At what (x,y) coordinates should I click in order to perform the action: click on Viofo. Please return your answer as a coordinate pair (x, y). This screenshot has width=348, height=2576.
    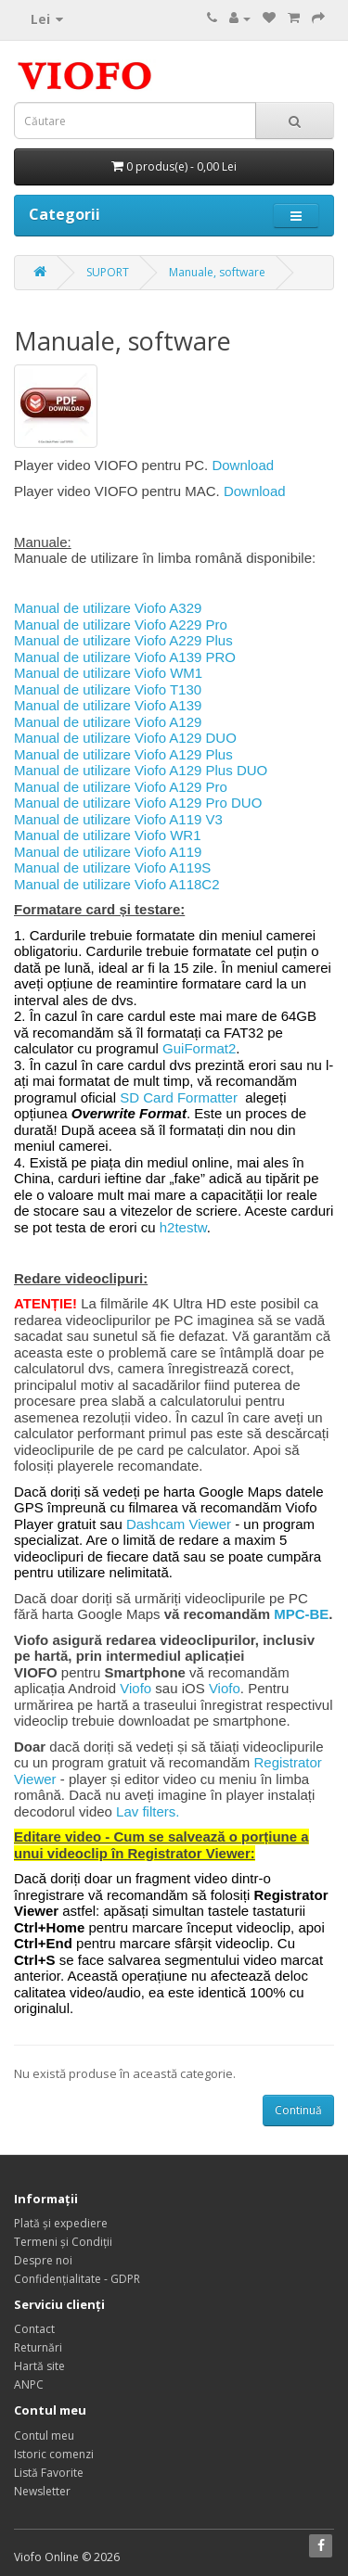
    Looking at the image, I should click on (135, 1688).